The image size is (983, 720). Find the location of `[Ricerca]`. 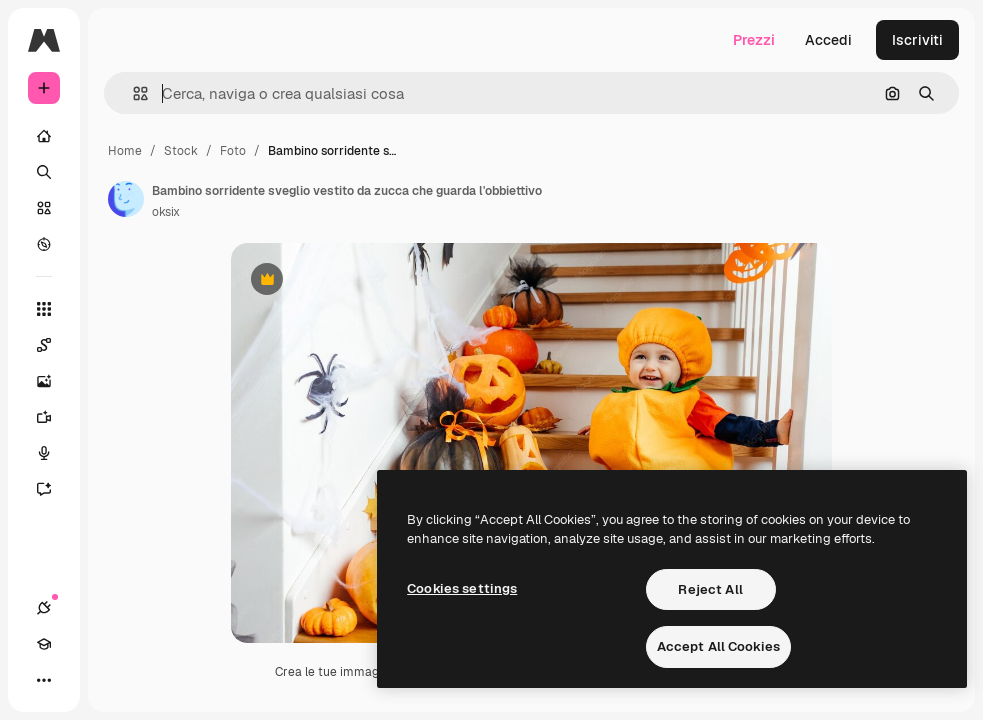

[Ricerca] is located at coordinates (44, 172).